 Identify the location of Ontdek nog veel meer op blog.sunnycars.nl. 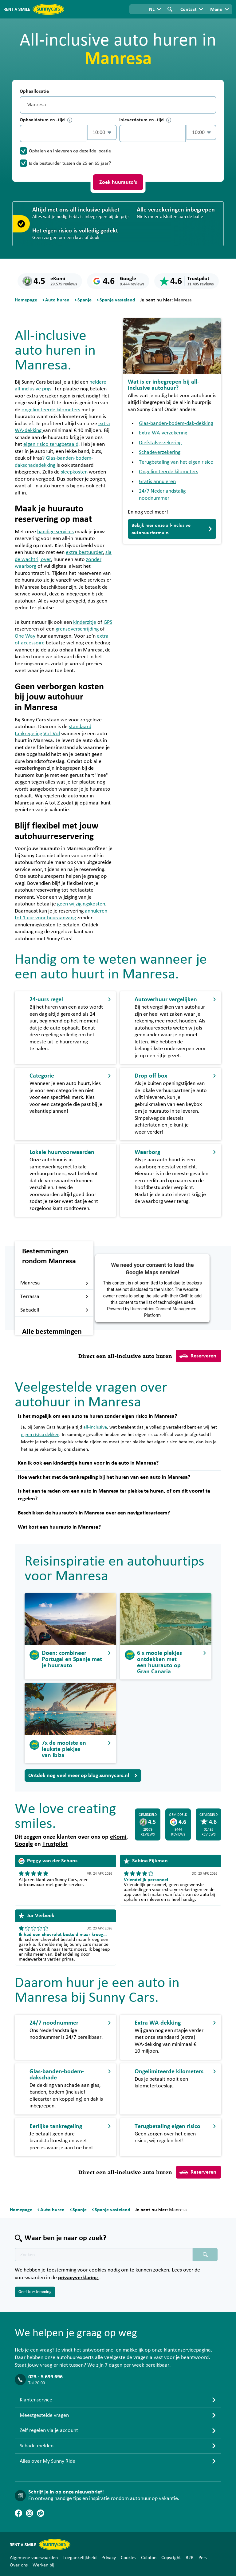
(83, 1775).